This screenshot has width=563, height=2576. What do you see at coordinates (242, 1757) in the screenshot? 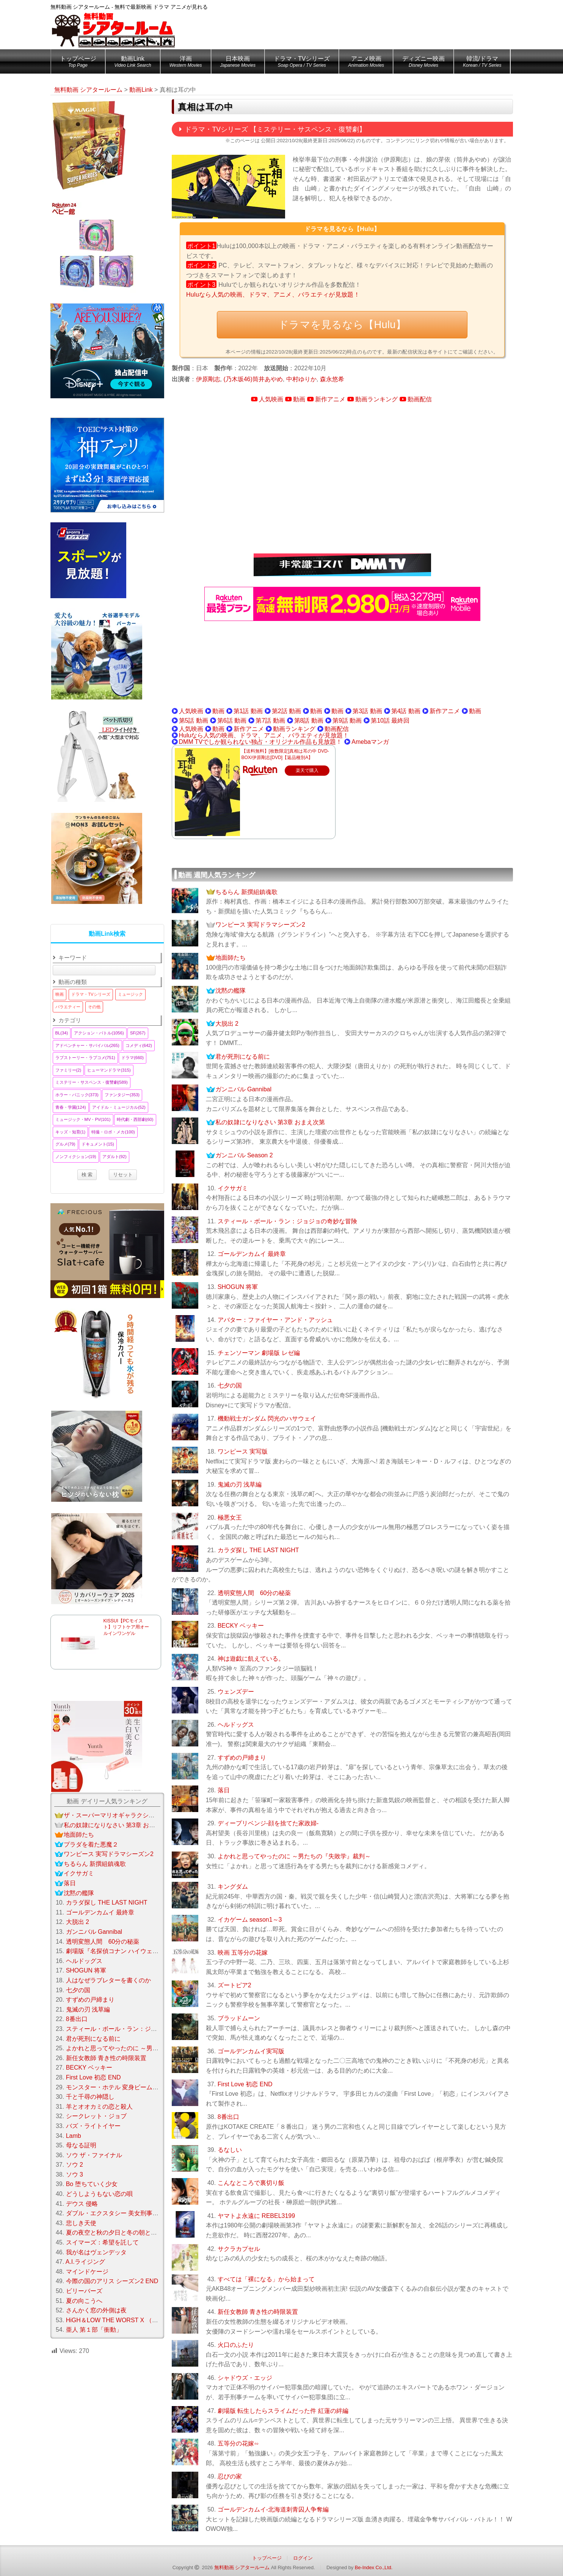
I see `すずめの戸締まり` at bounding box center [242, 1757].